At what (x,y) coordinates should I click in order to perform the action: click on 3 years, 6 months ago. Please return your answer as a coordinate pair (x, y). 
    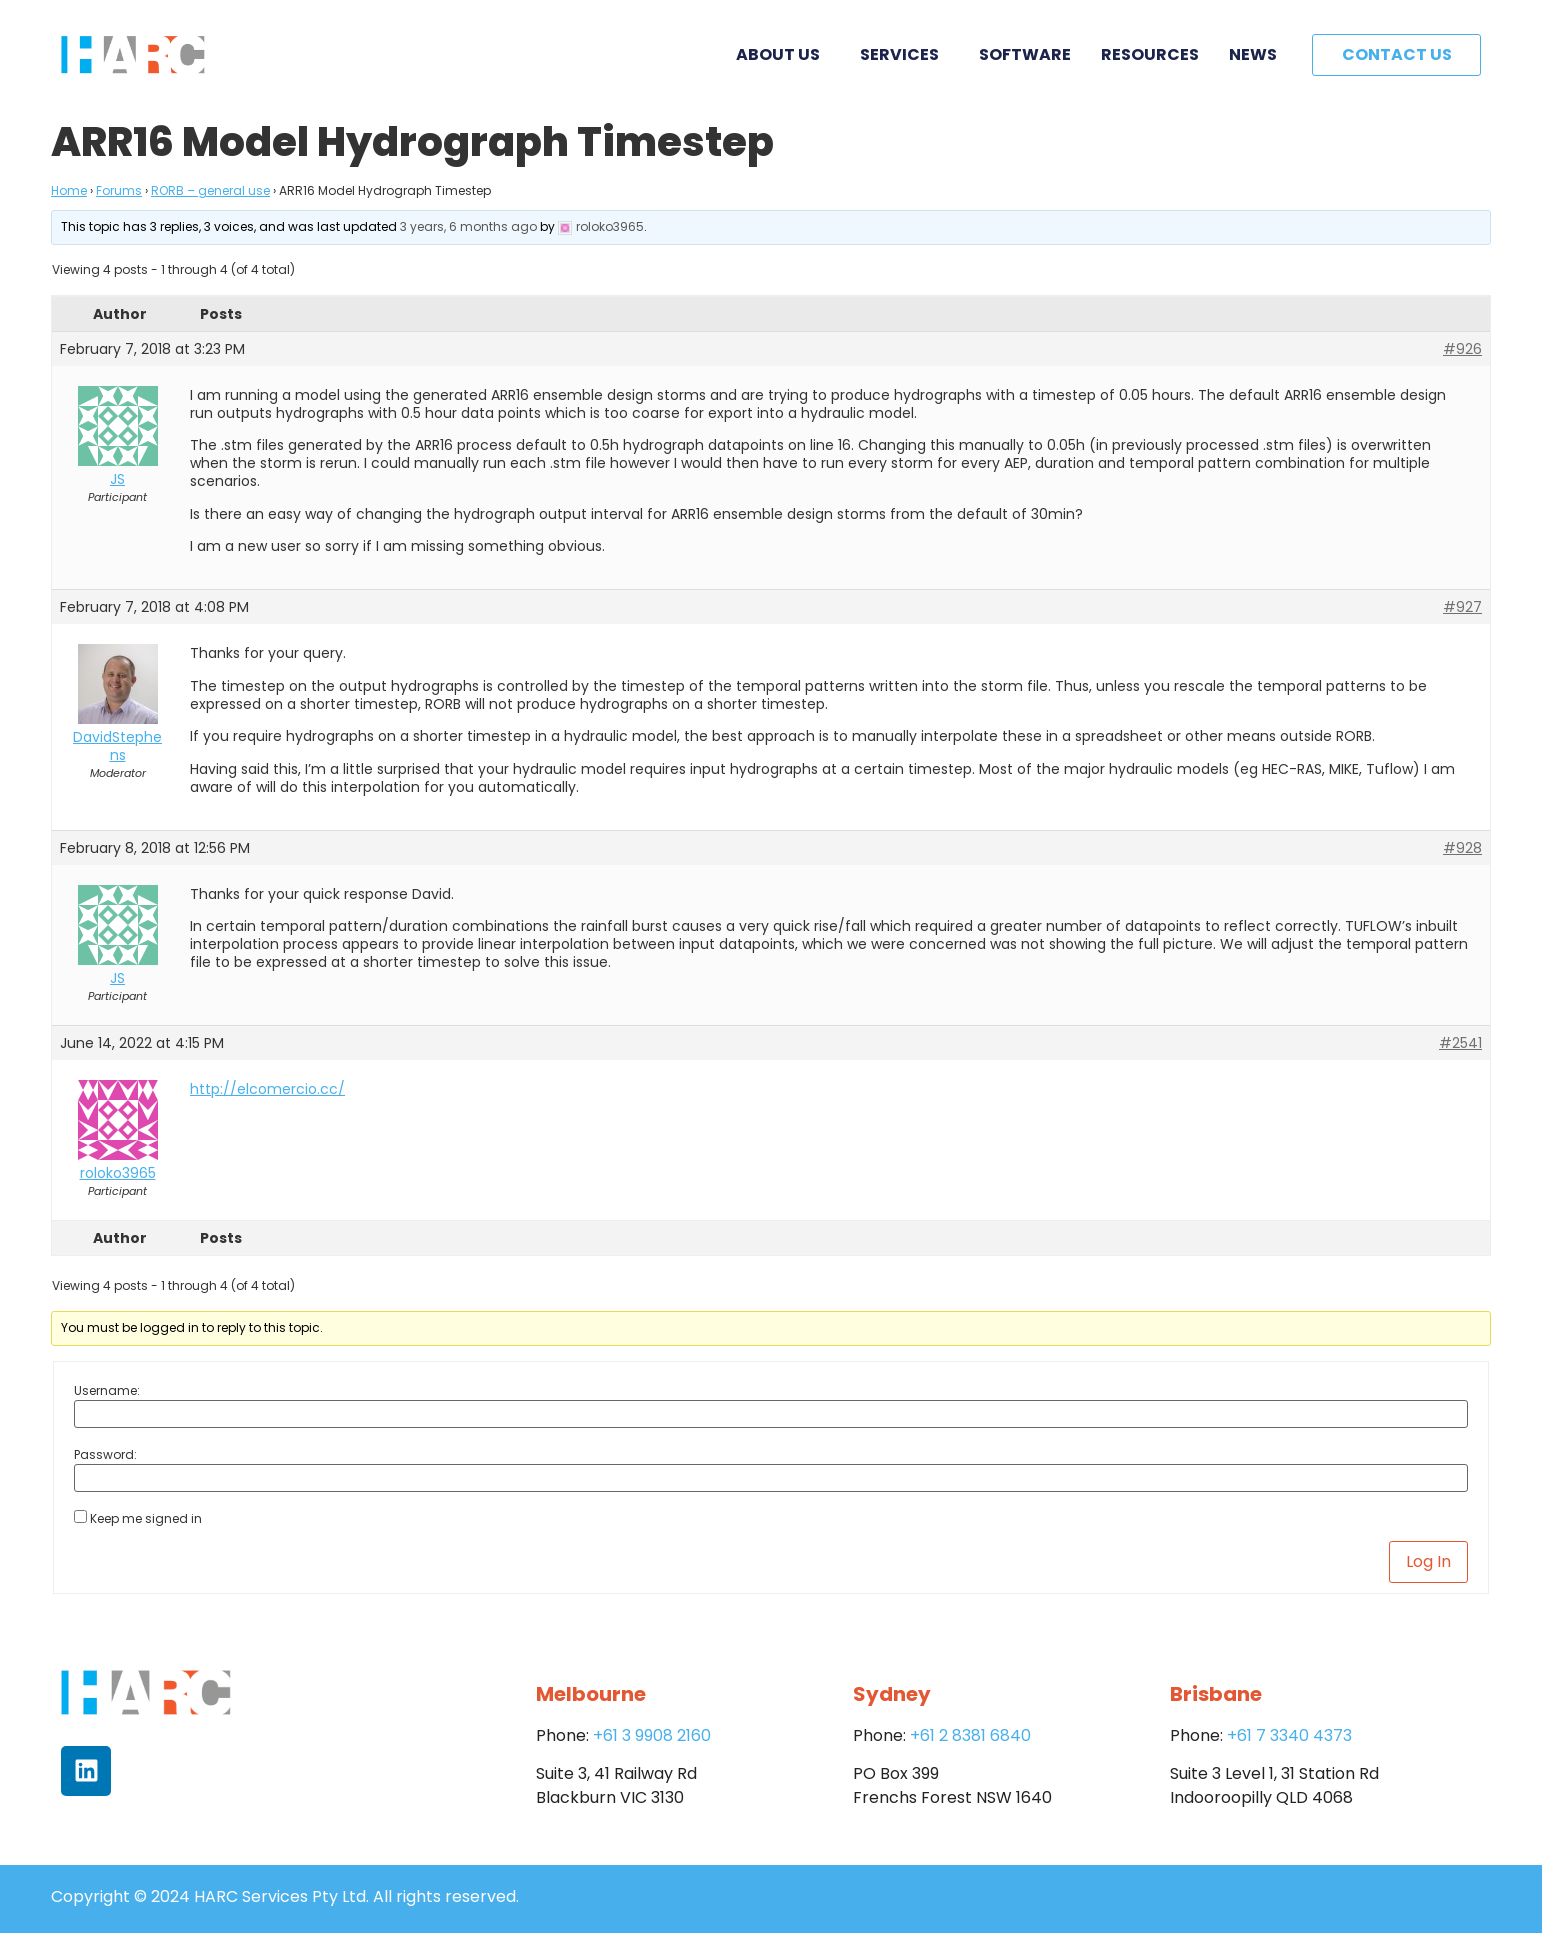
    Looking at the image, I should click on (468, 226).